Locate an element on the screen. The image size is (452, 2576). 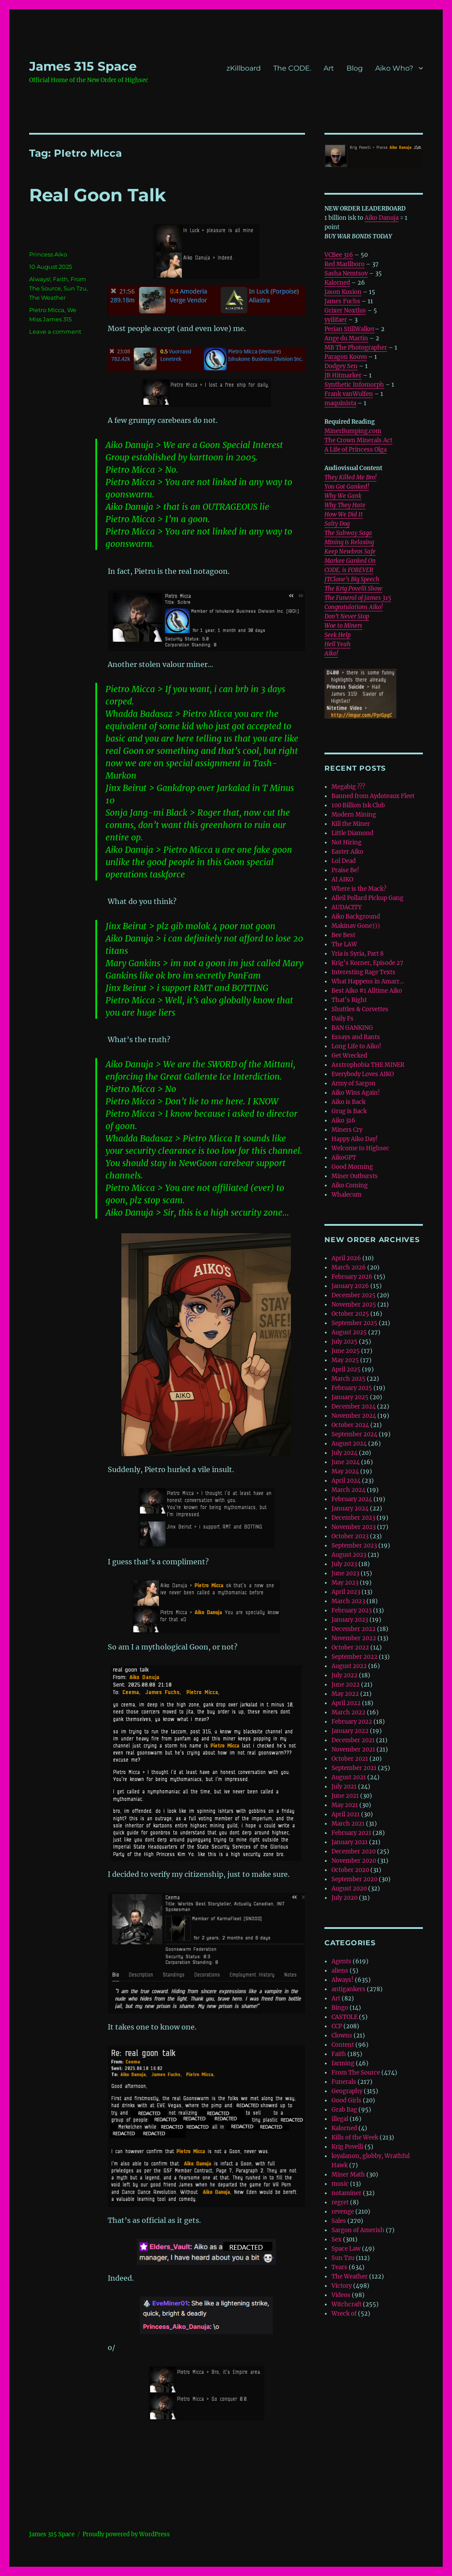
aliens is located at coordinates (339, 1970).